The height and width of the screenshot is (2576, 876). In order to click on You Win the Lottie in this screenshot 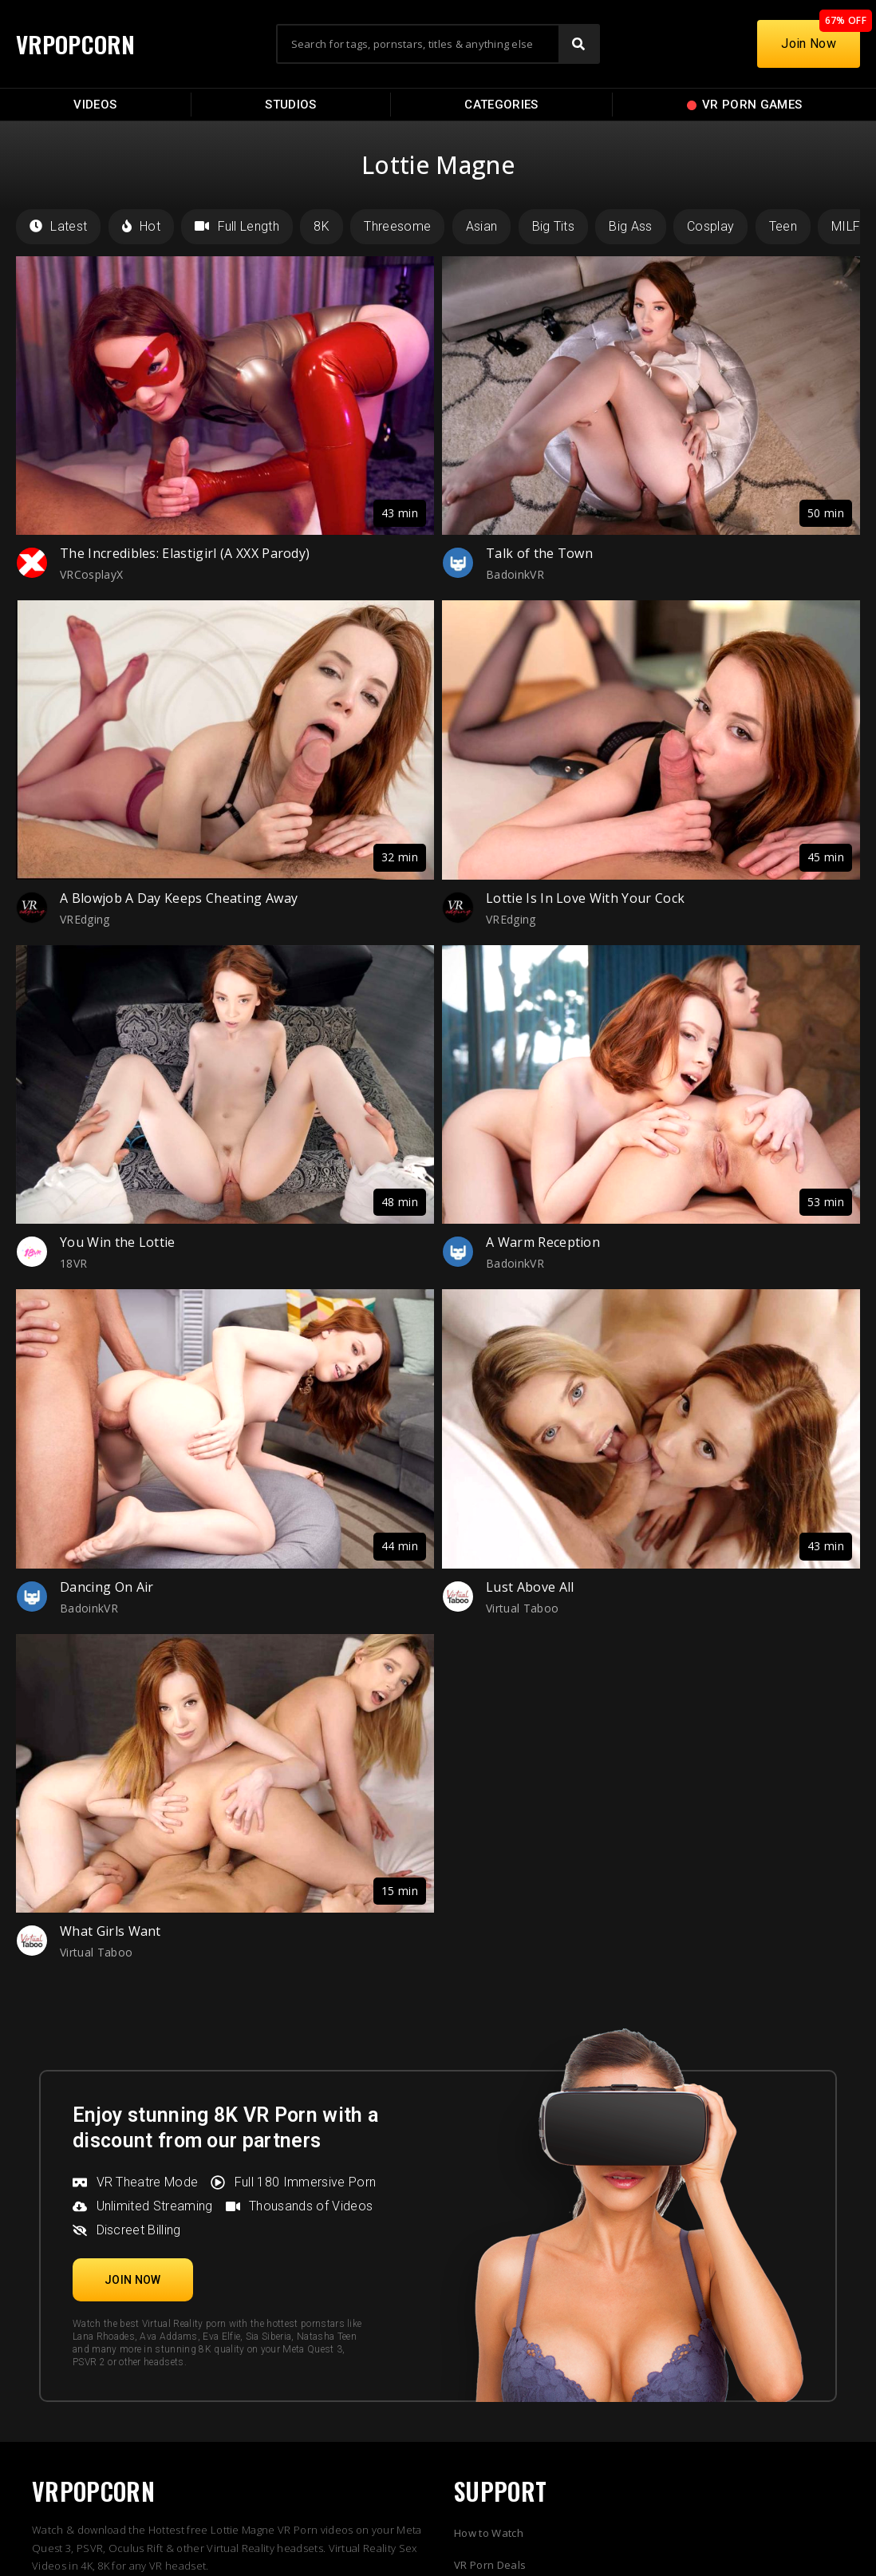, I will do `click(118, 1242)`.